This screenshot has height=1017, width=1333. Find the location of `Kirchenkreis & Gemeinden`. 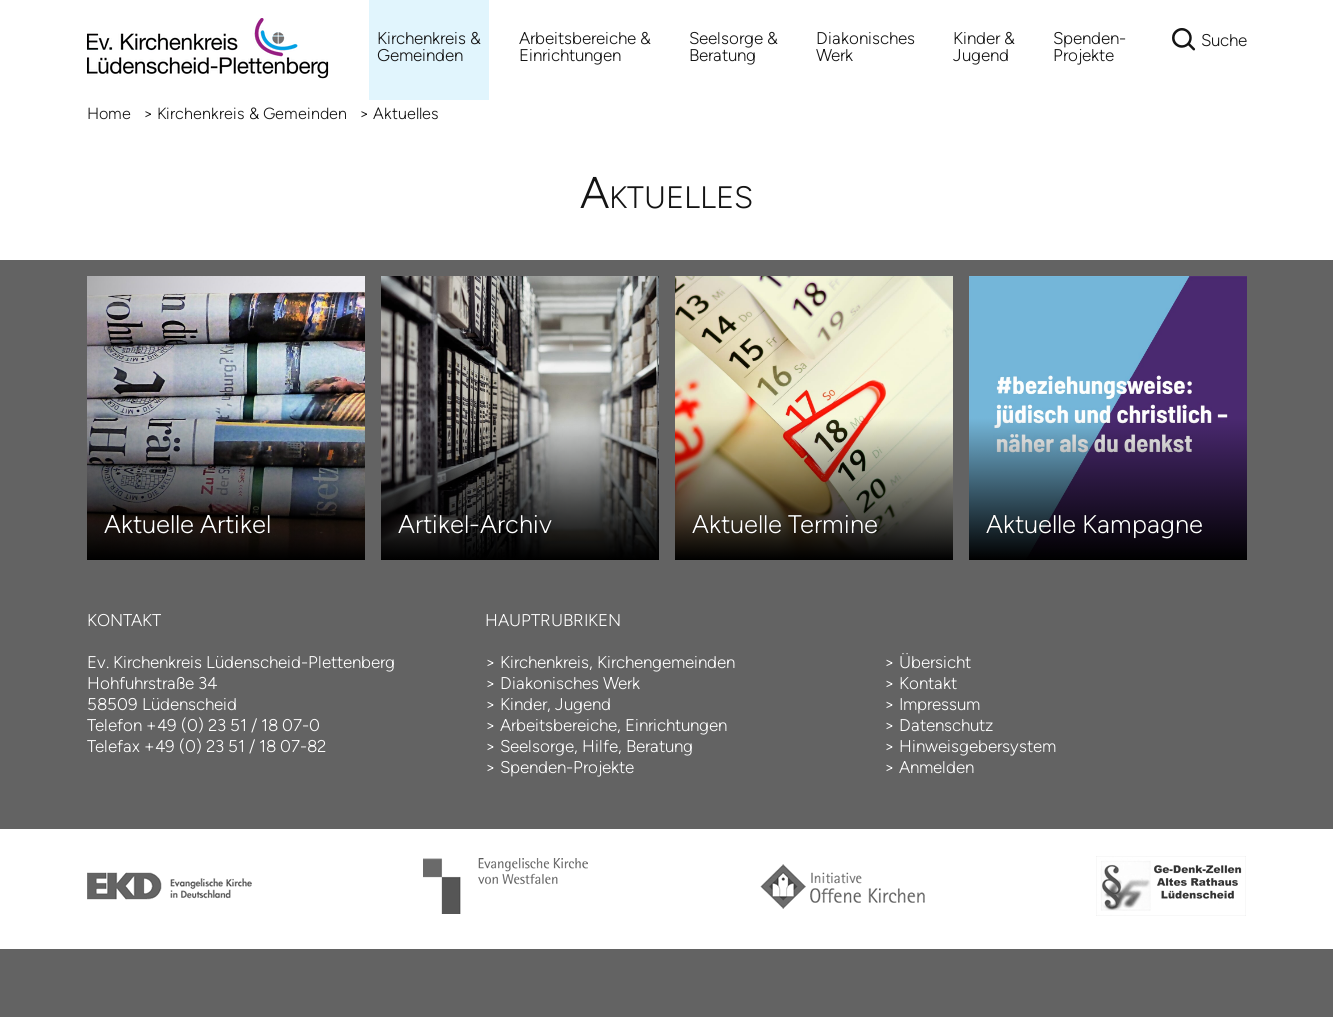

Kirchenkreis & Gemeinden is located at coordinates (429, 46).